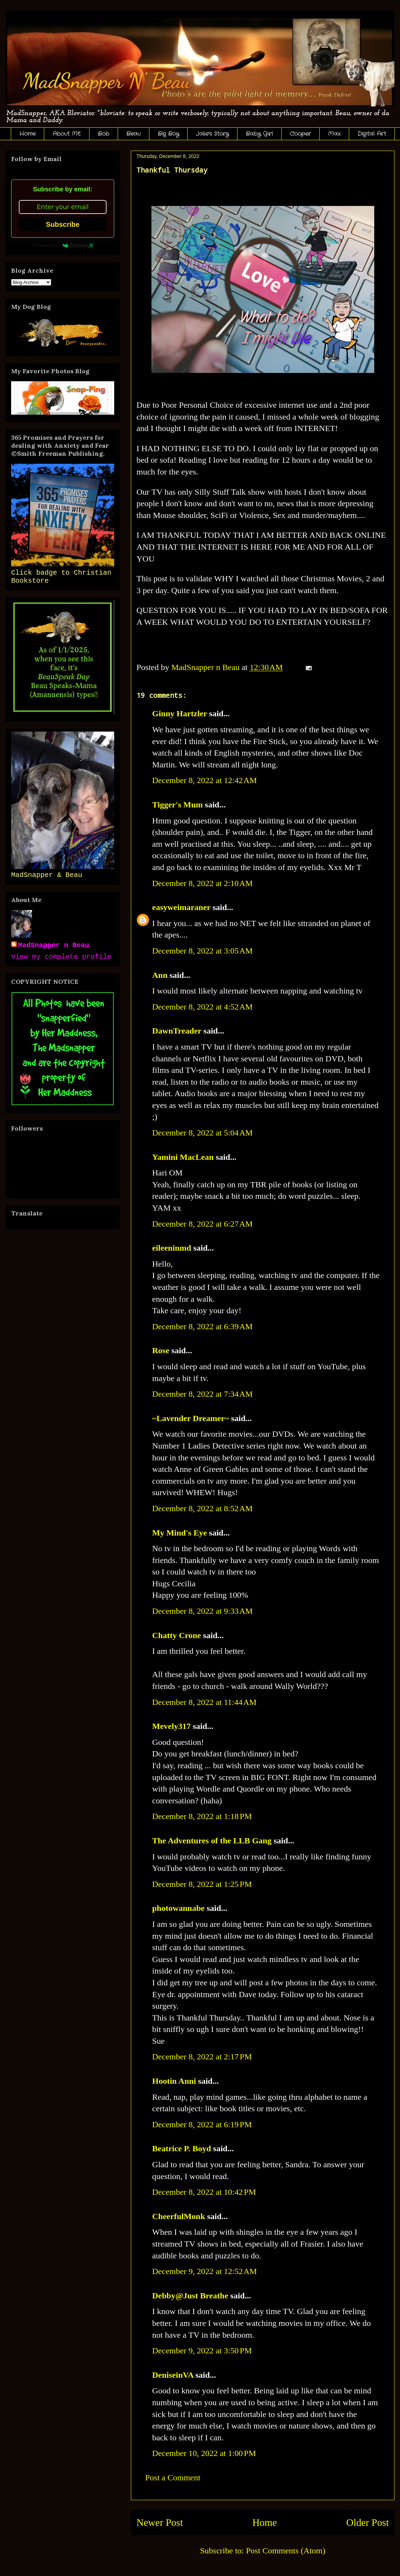 The height and width of the screenshot is (2576, 400). I want to click on Debby@Just Breathe, so click(190, 2295).